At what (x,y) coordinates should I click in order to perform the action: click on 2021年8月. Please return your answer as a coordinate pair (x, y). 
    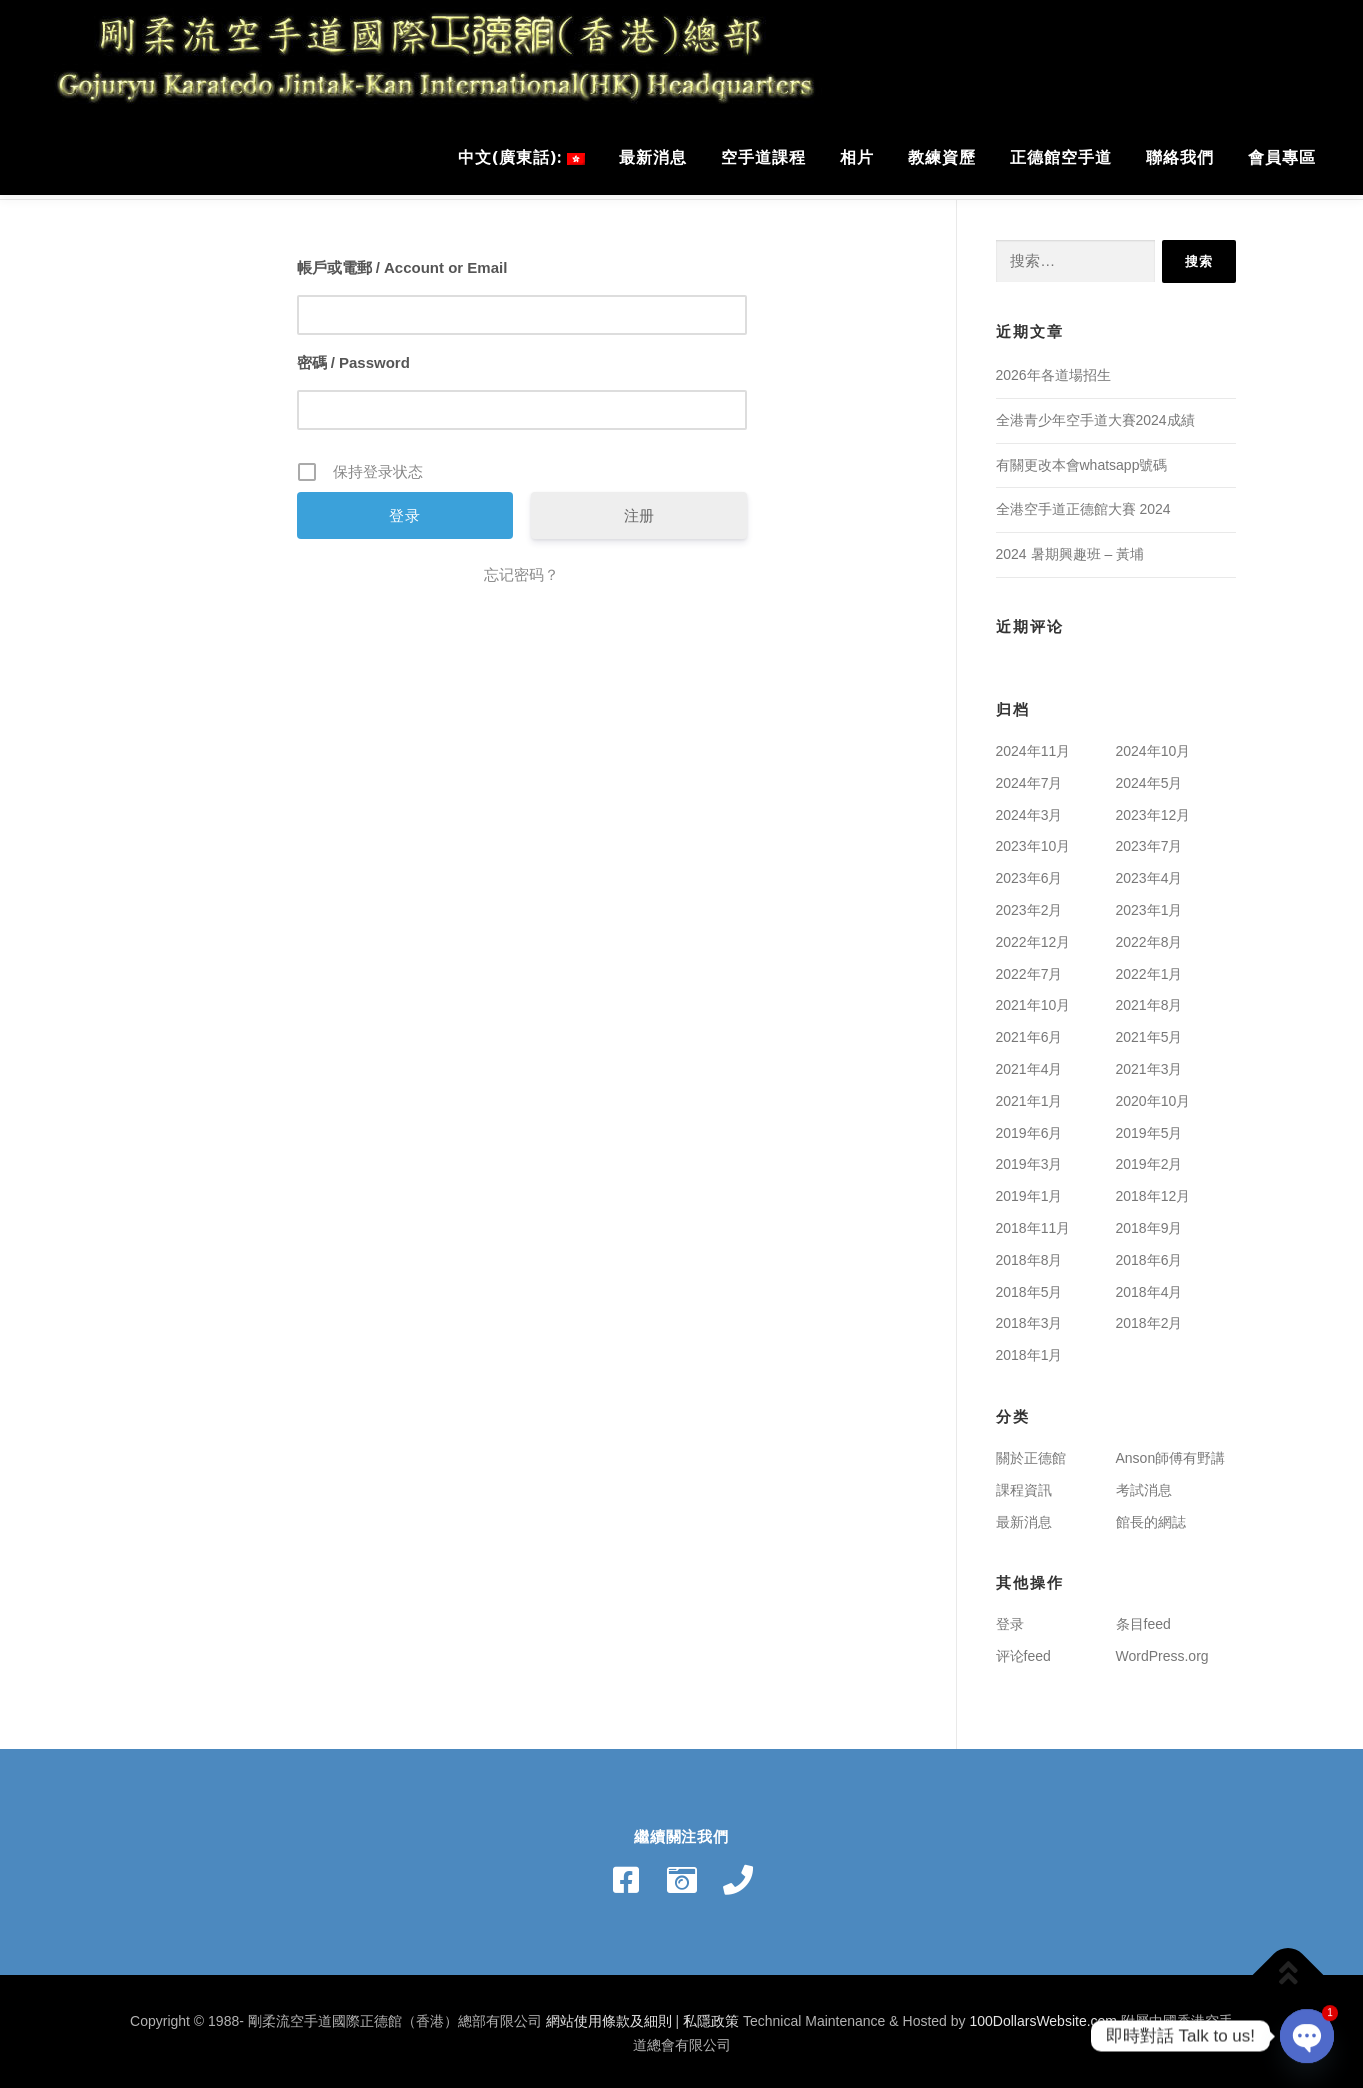
    Looking at the image, I should click on (1149, 1000).